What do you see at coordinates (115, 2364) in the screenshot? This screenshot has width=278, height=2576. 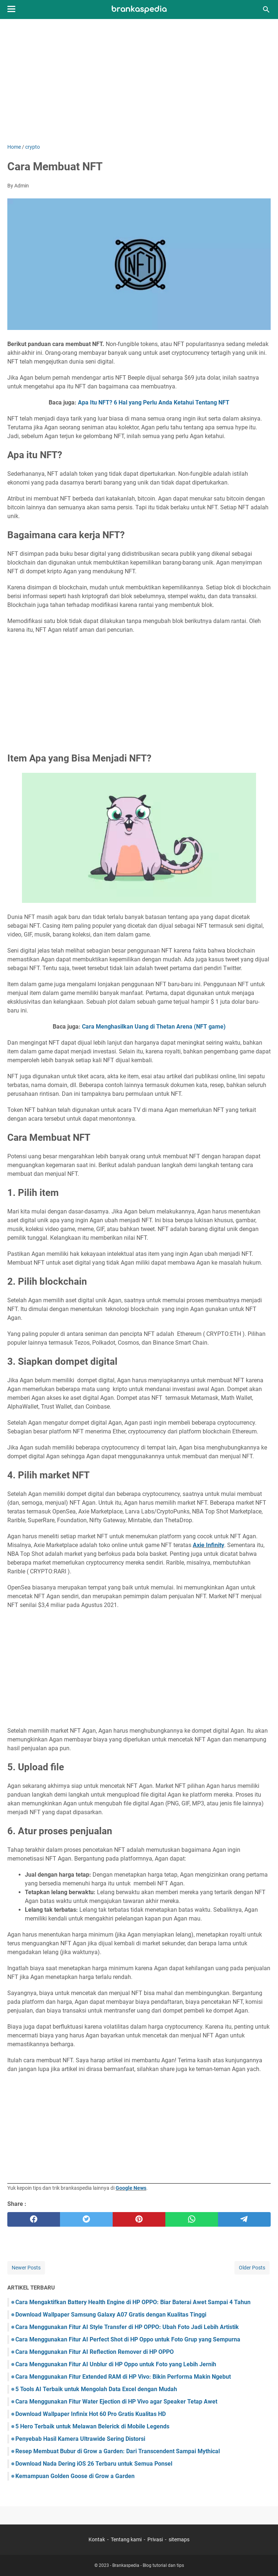 I see `Cara Menggunakan Fitur AI Unblur di HP Oppo untuk Foto yang Lebih Jernih` at bounding box center [115, 2364].